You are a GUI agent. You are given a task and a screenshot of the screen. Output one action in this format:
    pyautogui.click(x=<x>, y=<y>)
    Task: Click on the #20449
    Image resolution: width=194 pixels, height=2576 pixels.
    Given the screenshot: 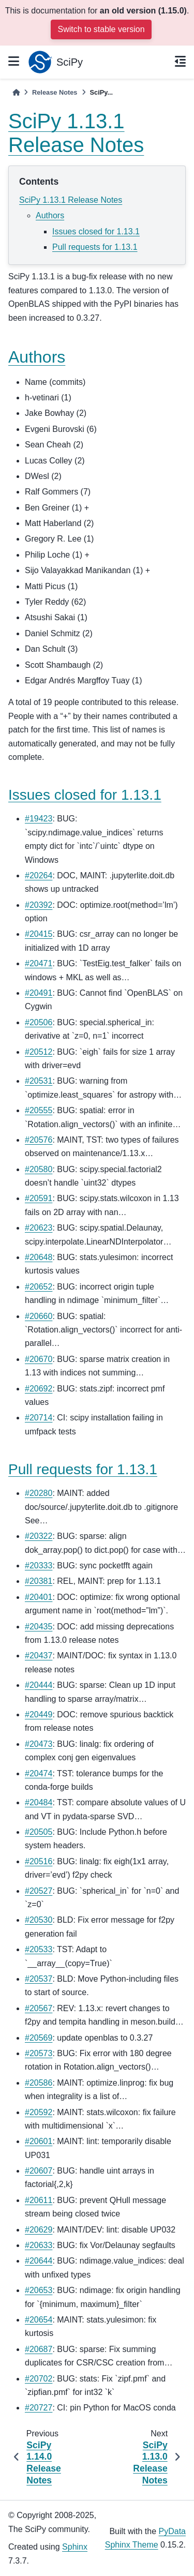 What is the action you would take?
    pyautogui.click(x=38, y=1714)
    